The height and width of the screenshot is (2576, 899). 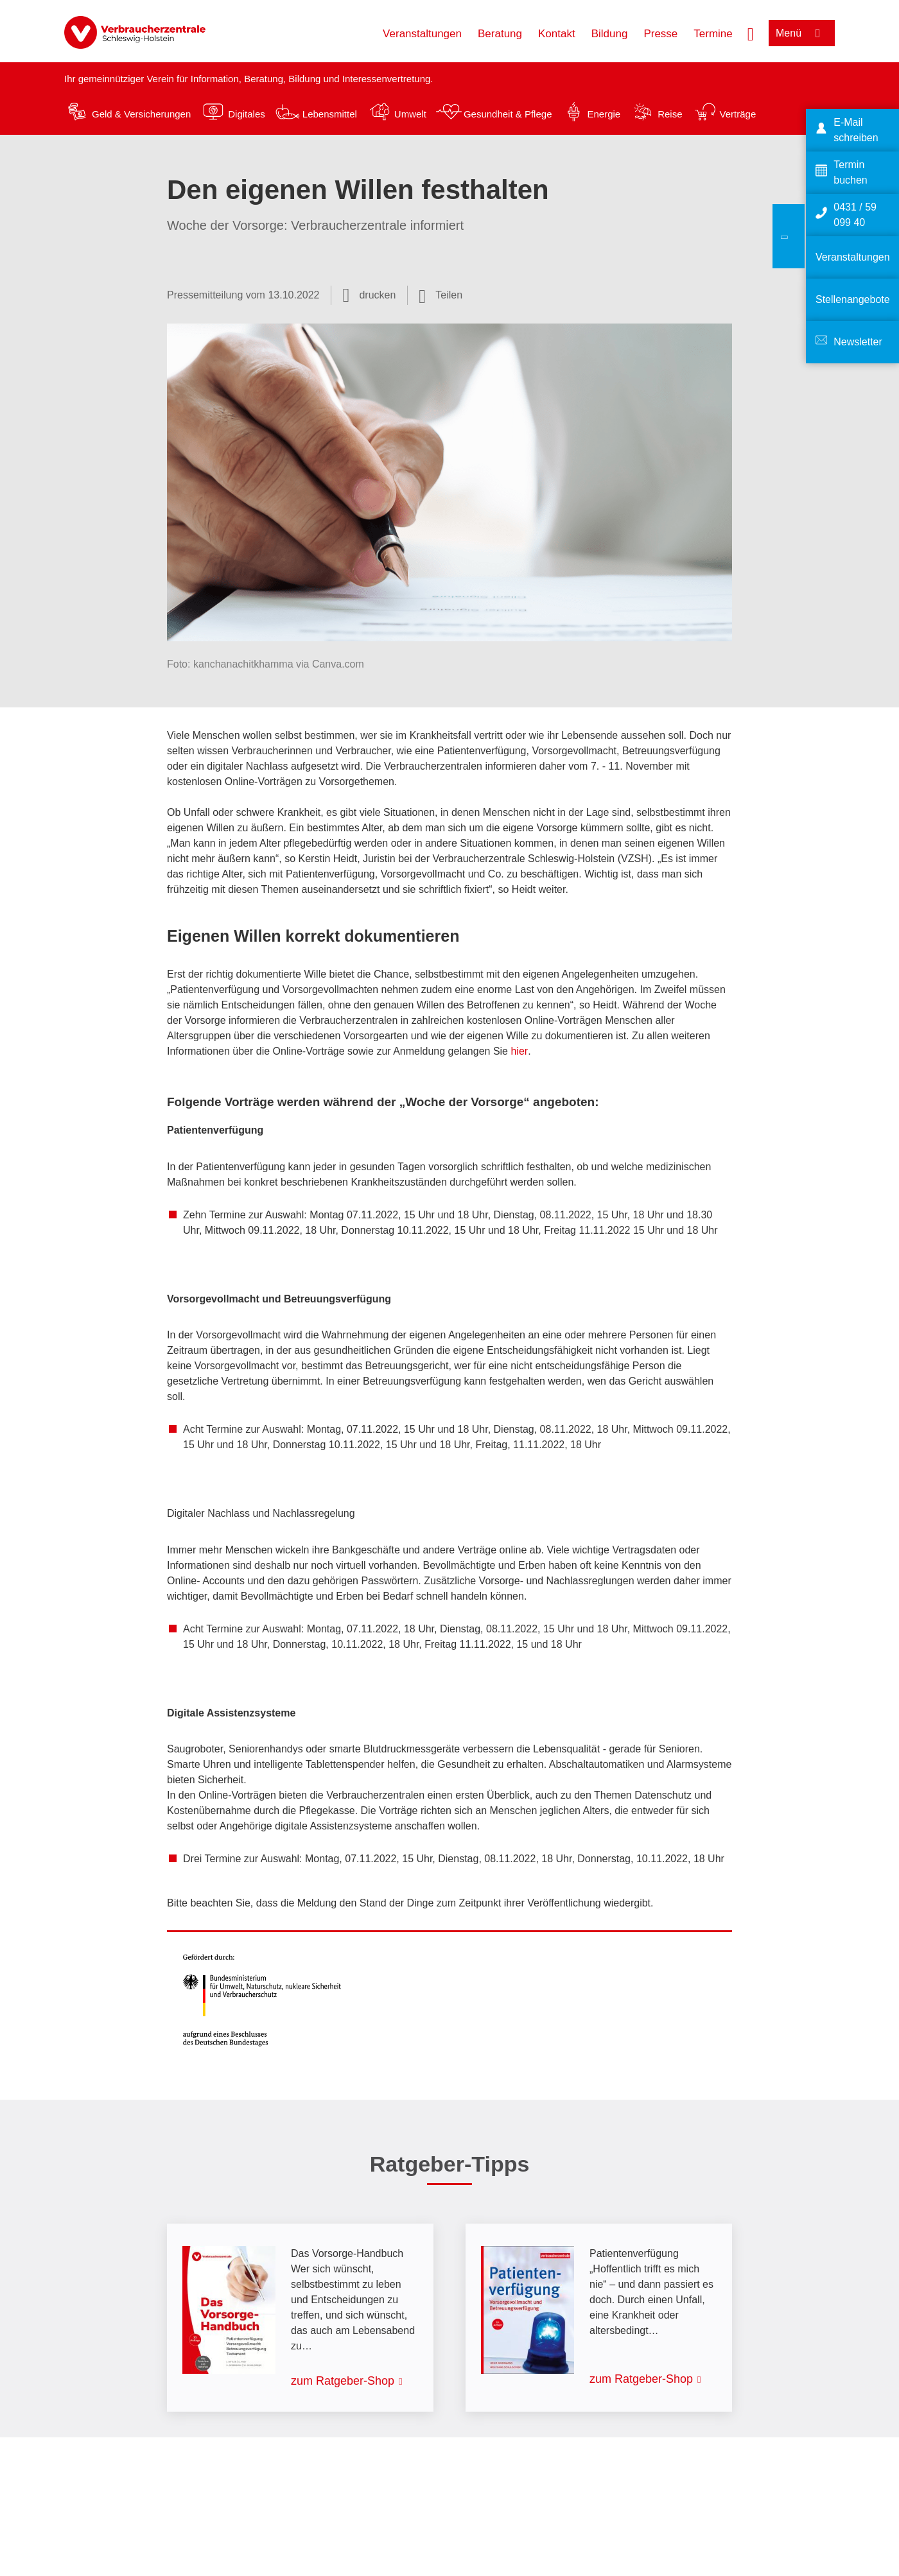 What do you see at coordinates (660, 34) in the screenshot?
I see `Presse` at bounding box center [660, 34].